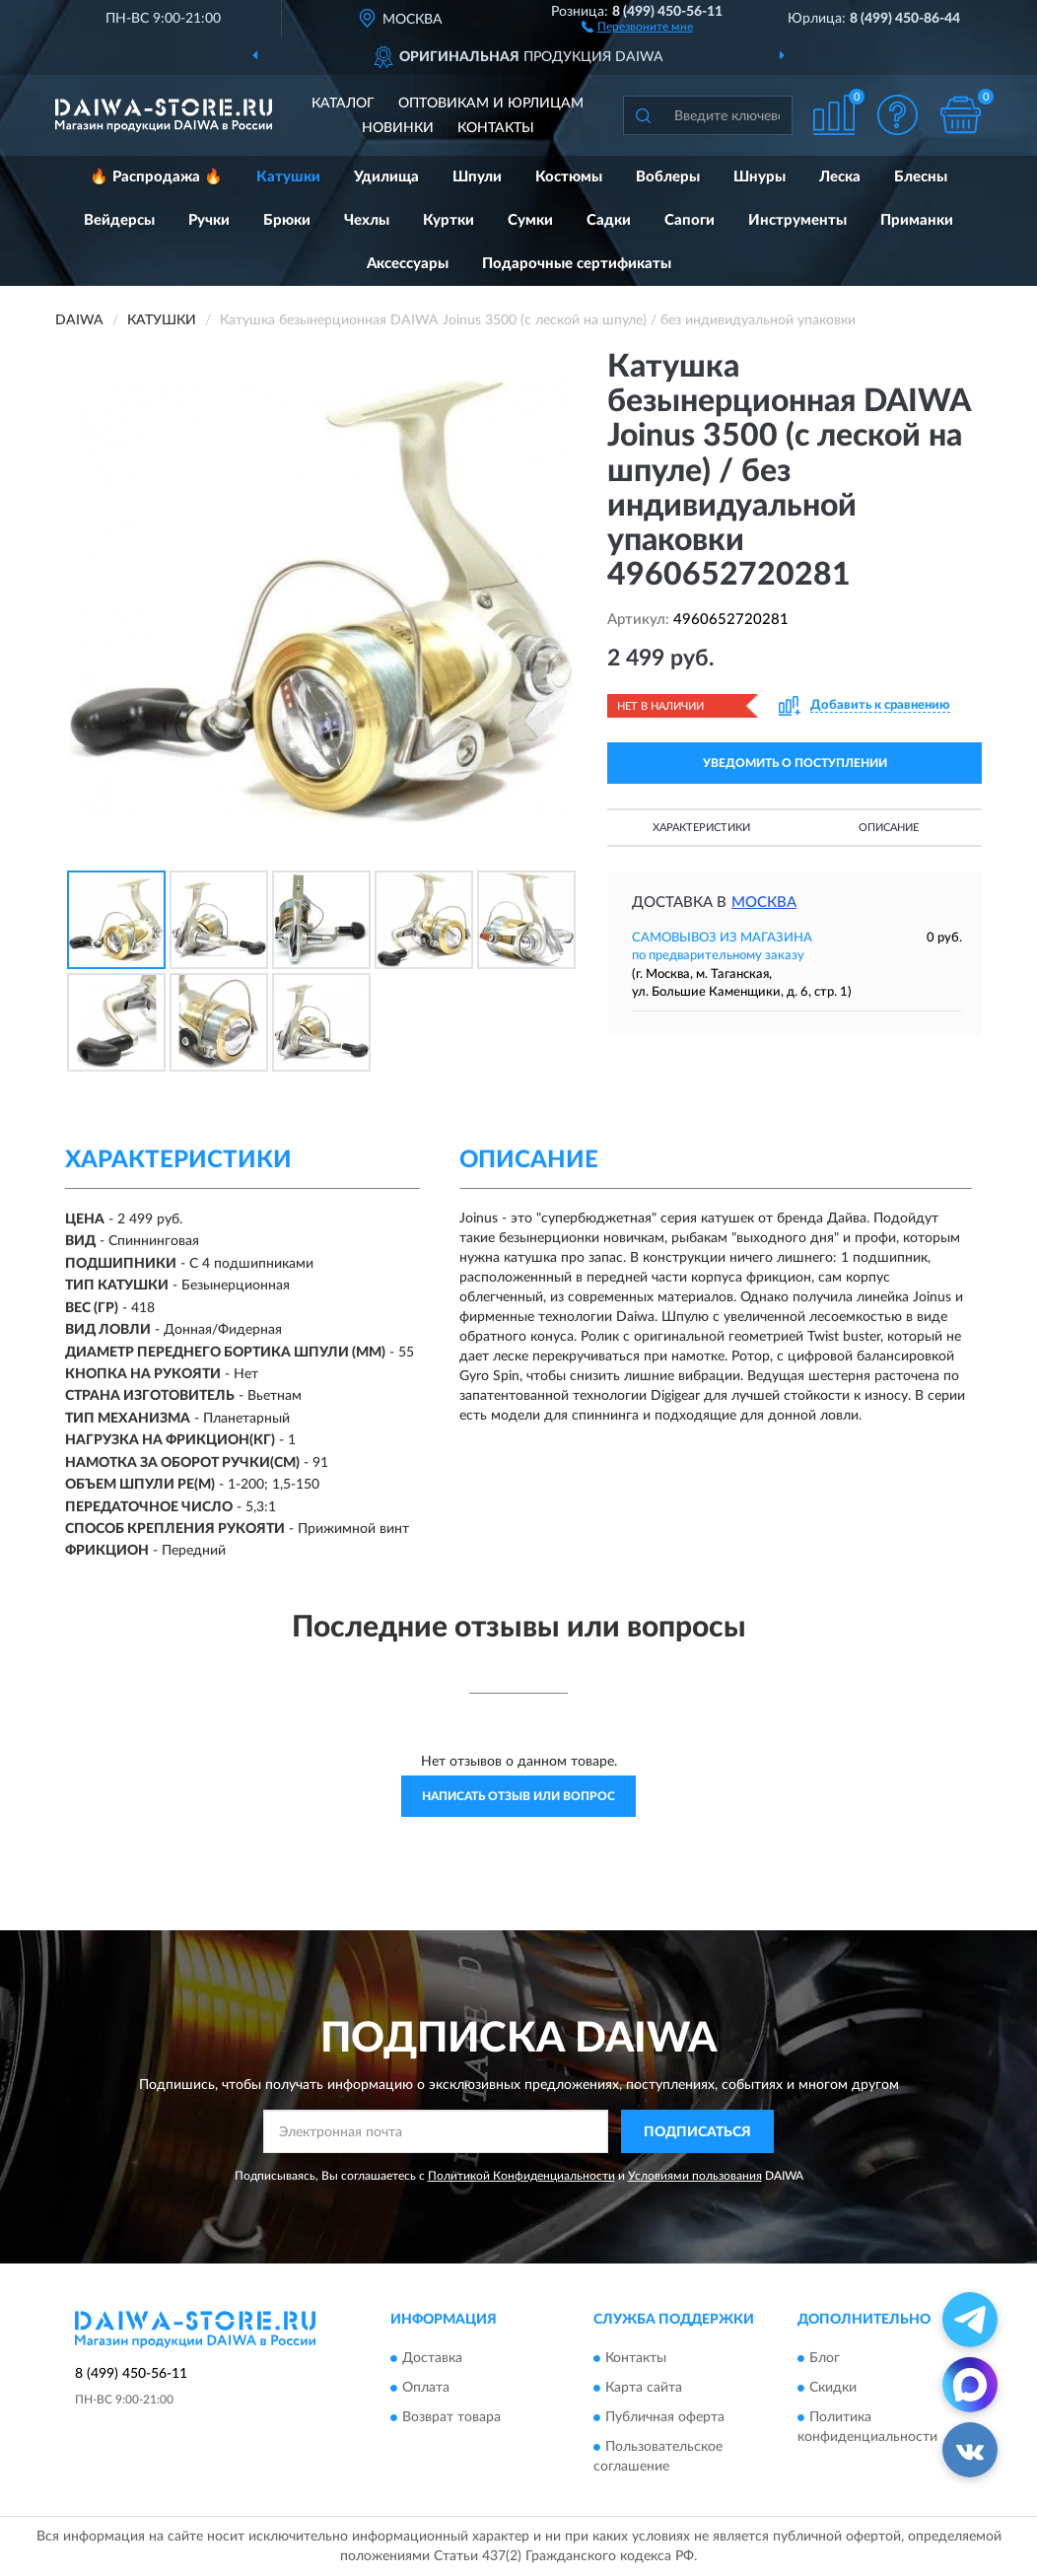  What do you see at coordinates (518, 1796) in the screenshot?
I see `Написать отзыв или вопрос` at bounding box center [518, 1796].